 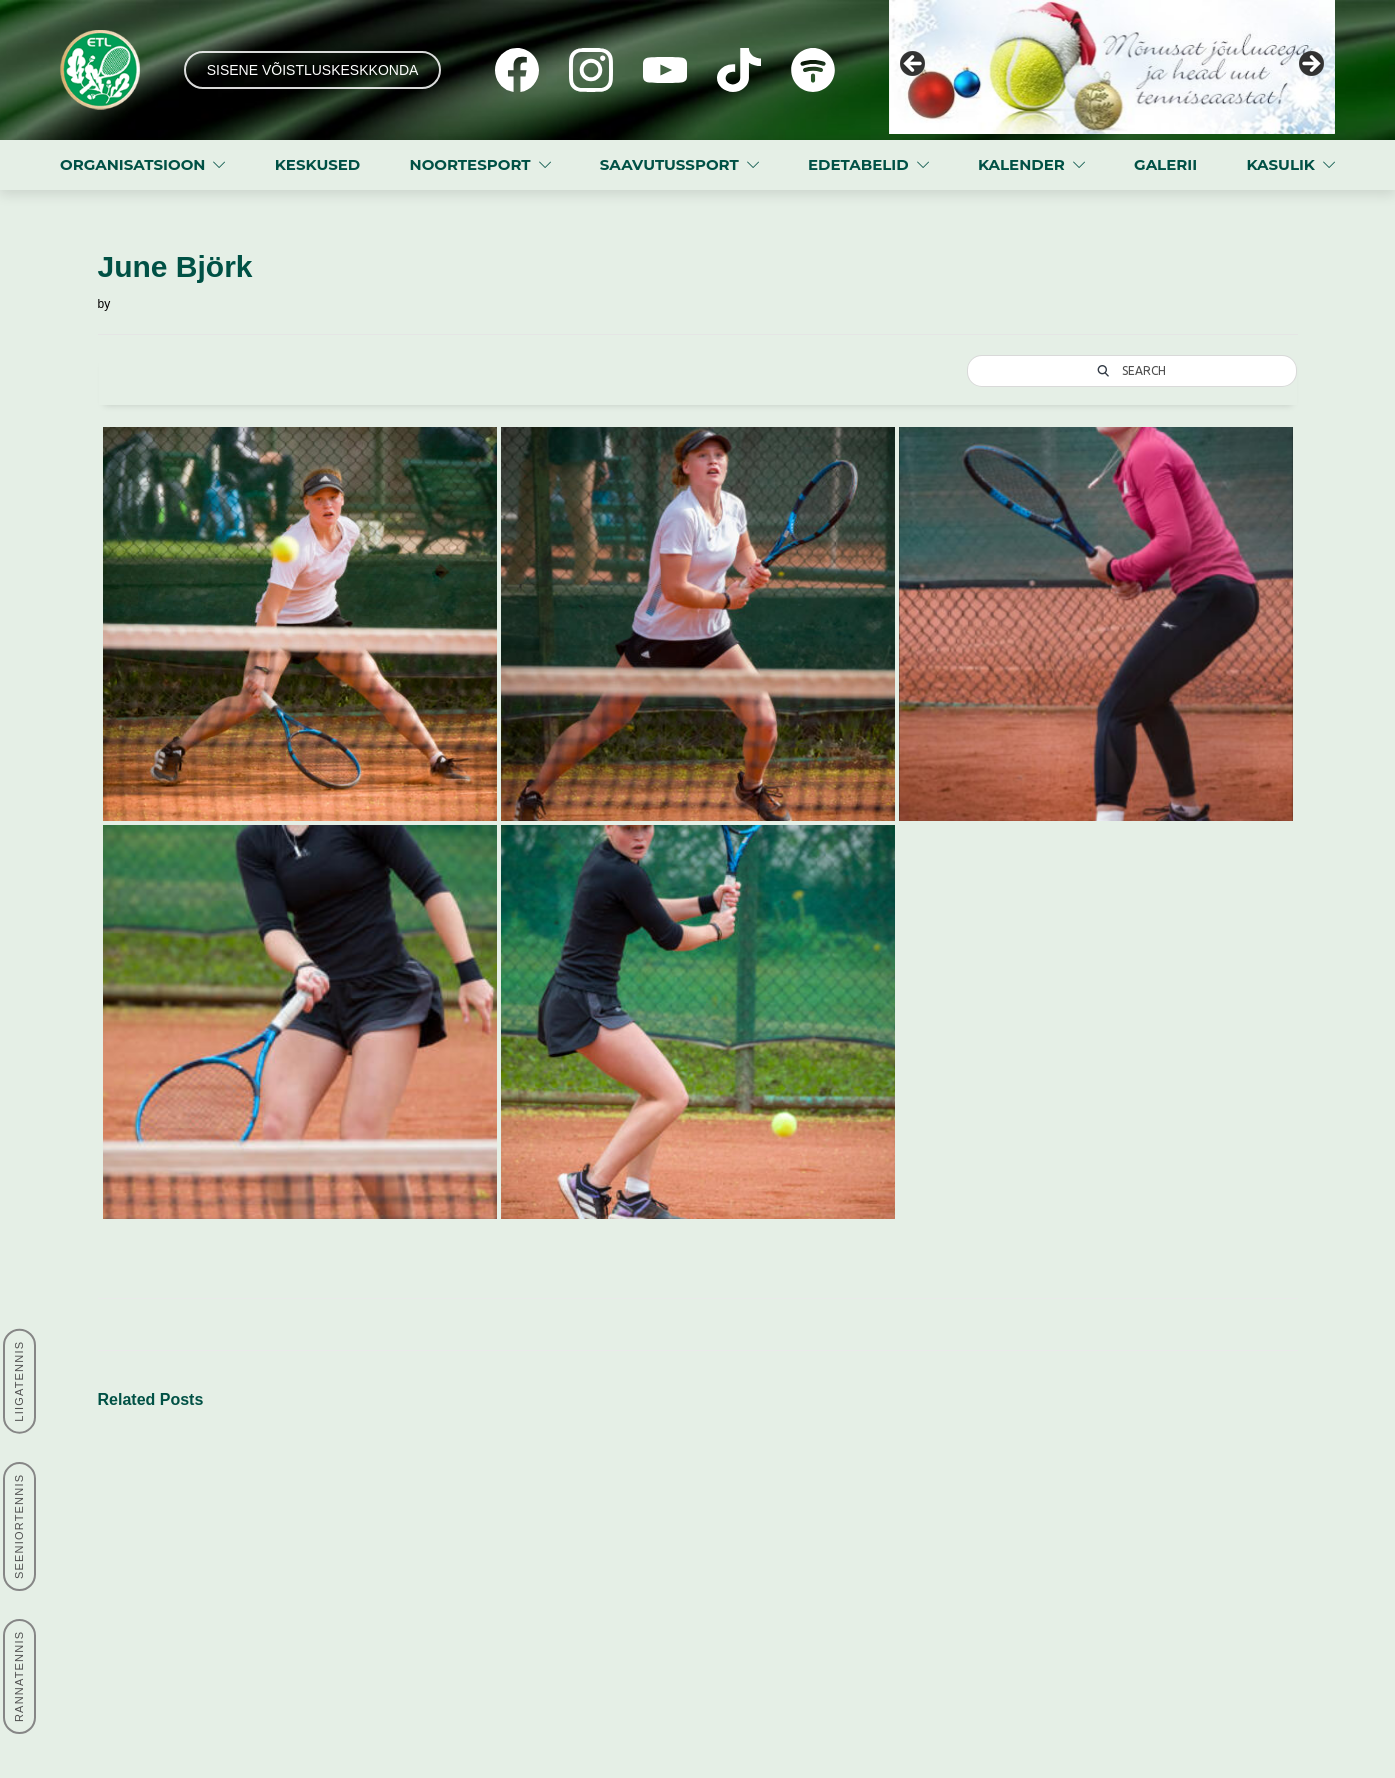 I want to click on NOORTESPORT, so click(x=470, y=164).